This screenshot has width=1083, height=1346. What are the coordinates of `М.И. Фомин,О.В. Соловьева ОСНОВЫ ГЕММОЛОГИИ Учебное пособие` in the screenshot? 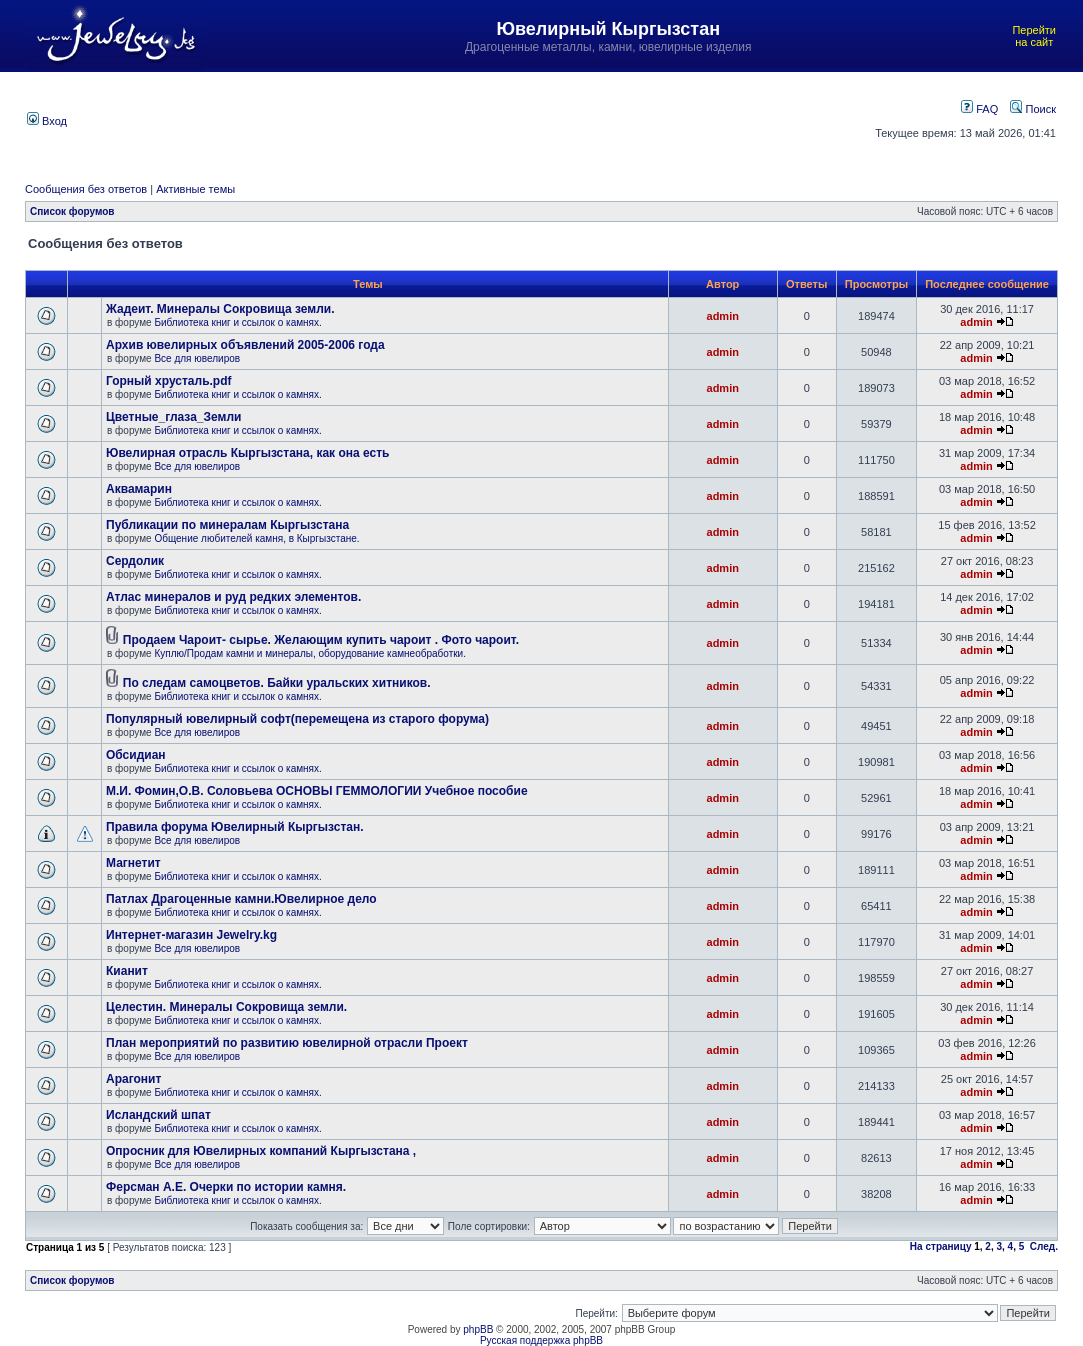 It's located at (317, 791).